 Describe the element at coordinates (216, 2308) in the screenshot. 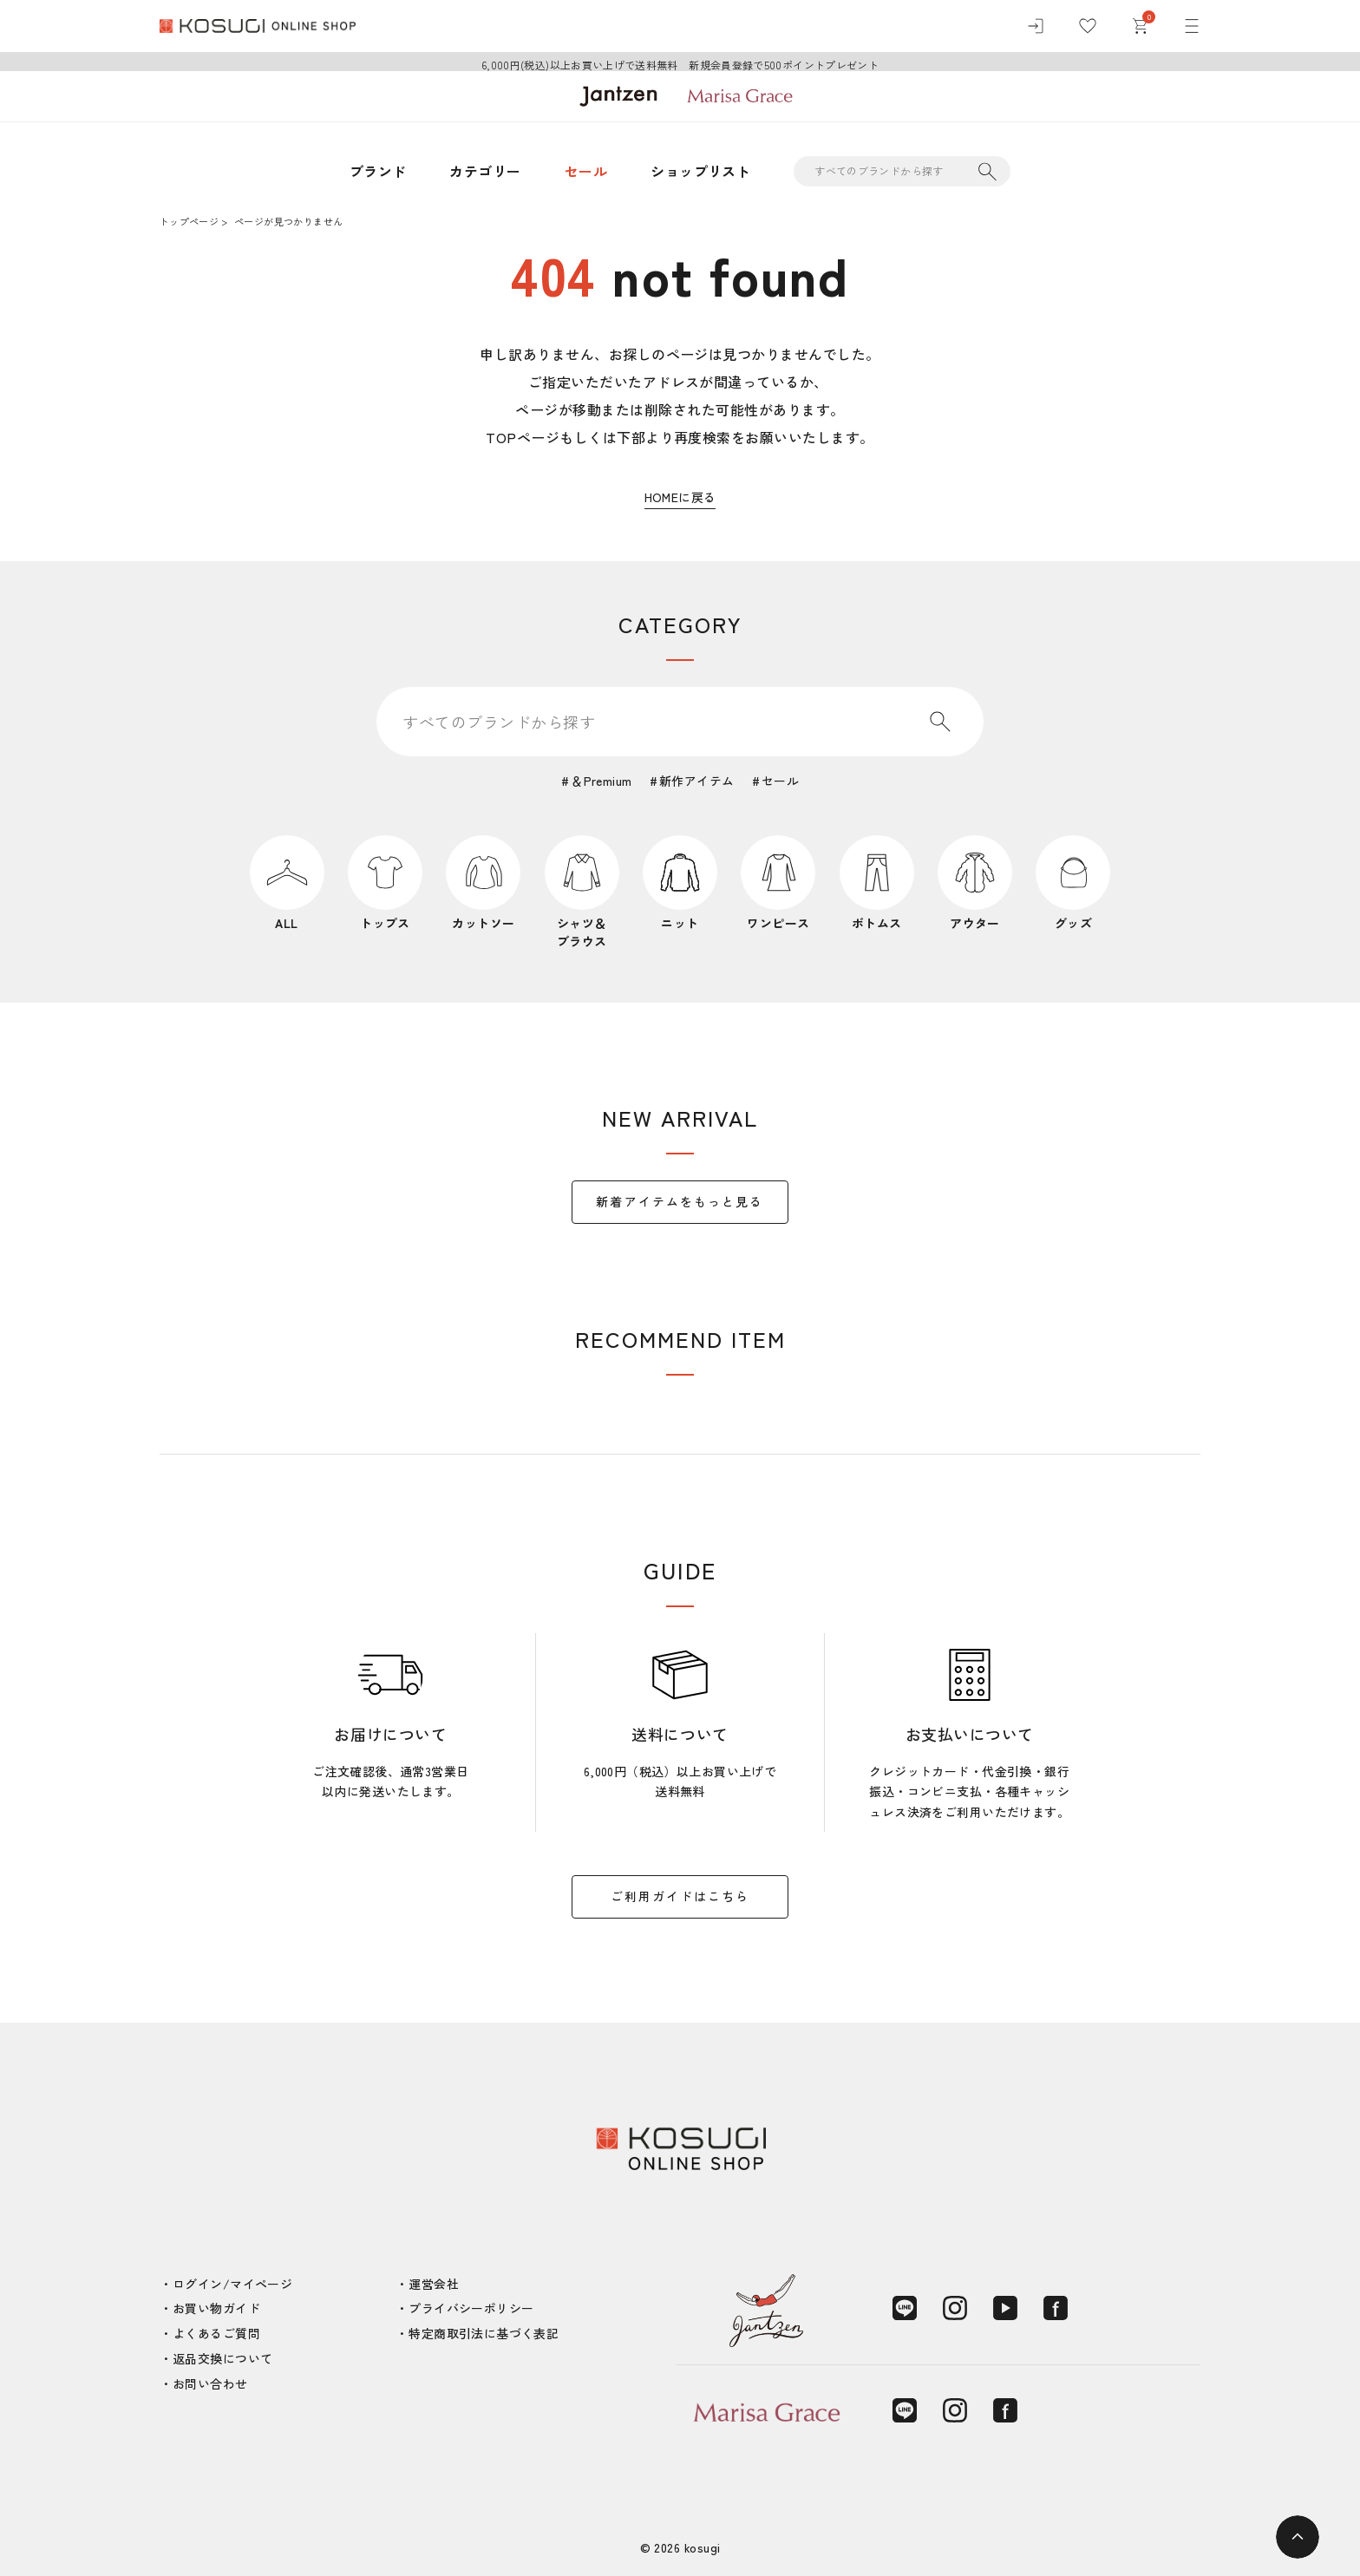

I see `お買い物ガイド` at that location.